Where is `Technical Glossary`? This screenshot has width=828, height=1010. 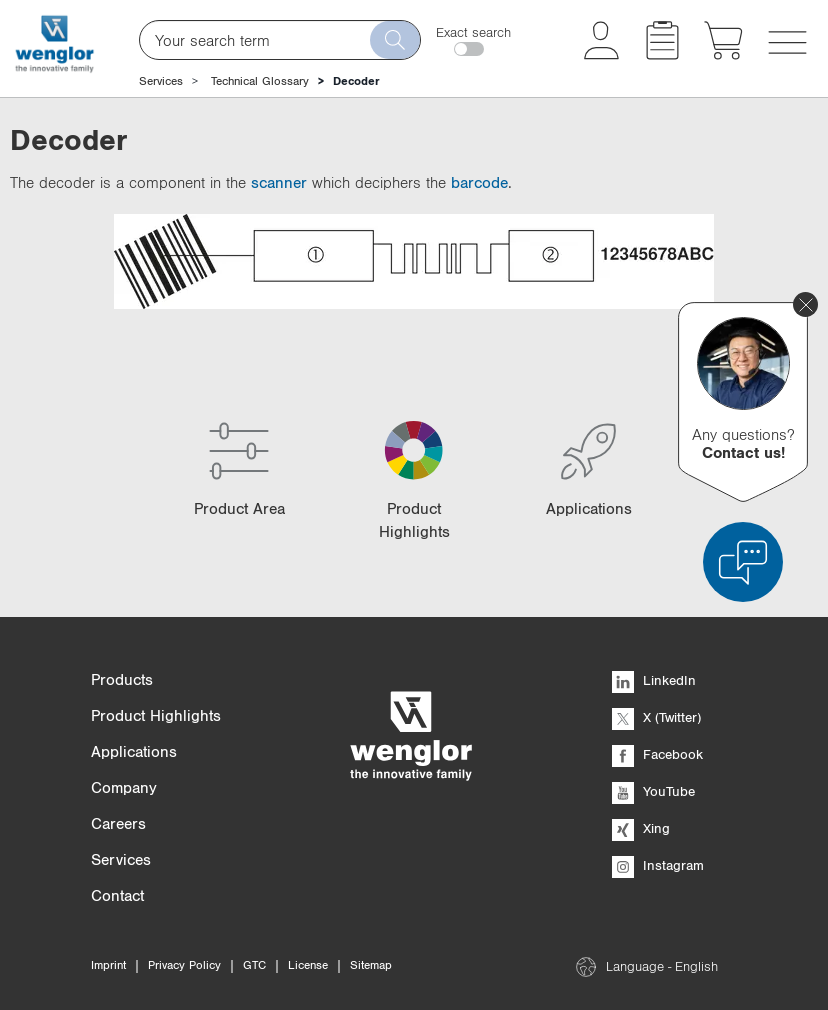
Technical Glossary is located at coordinates (260, 81).